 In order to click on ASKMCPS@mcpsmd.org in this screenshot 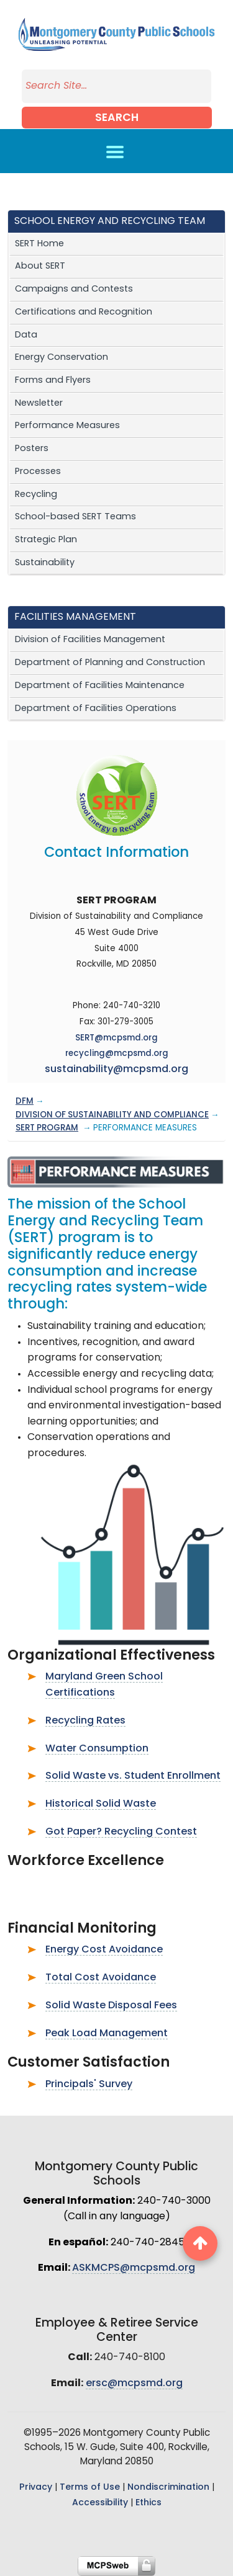, I will do `click(133, 2268)`.